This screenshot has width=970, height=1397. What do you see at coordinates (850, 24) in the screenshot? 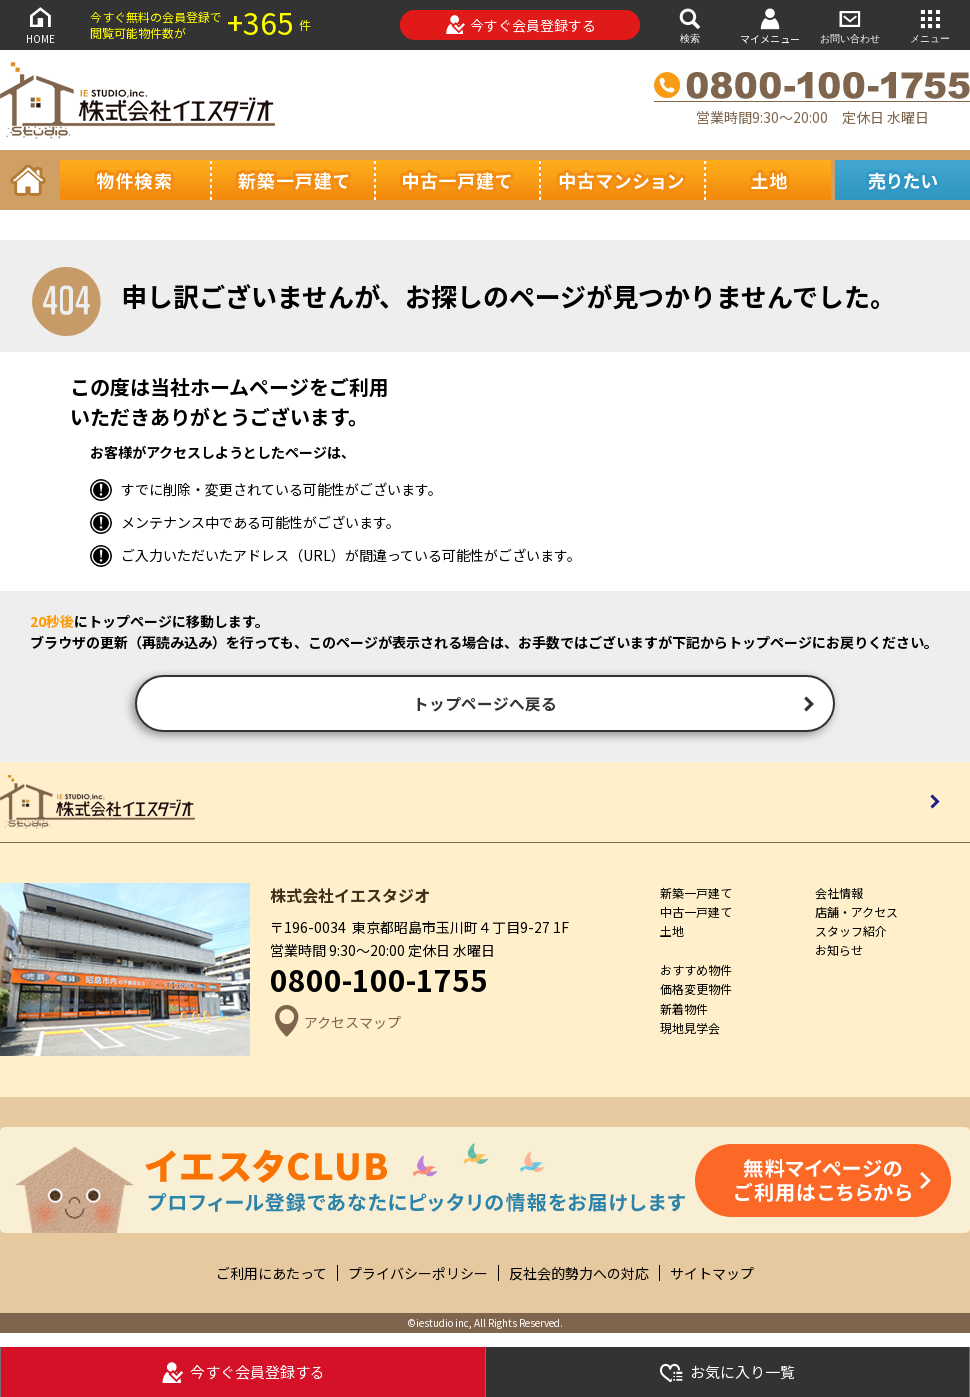
I see `お問い合わせ` at bounding box center [850, 24].